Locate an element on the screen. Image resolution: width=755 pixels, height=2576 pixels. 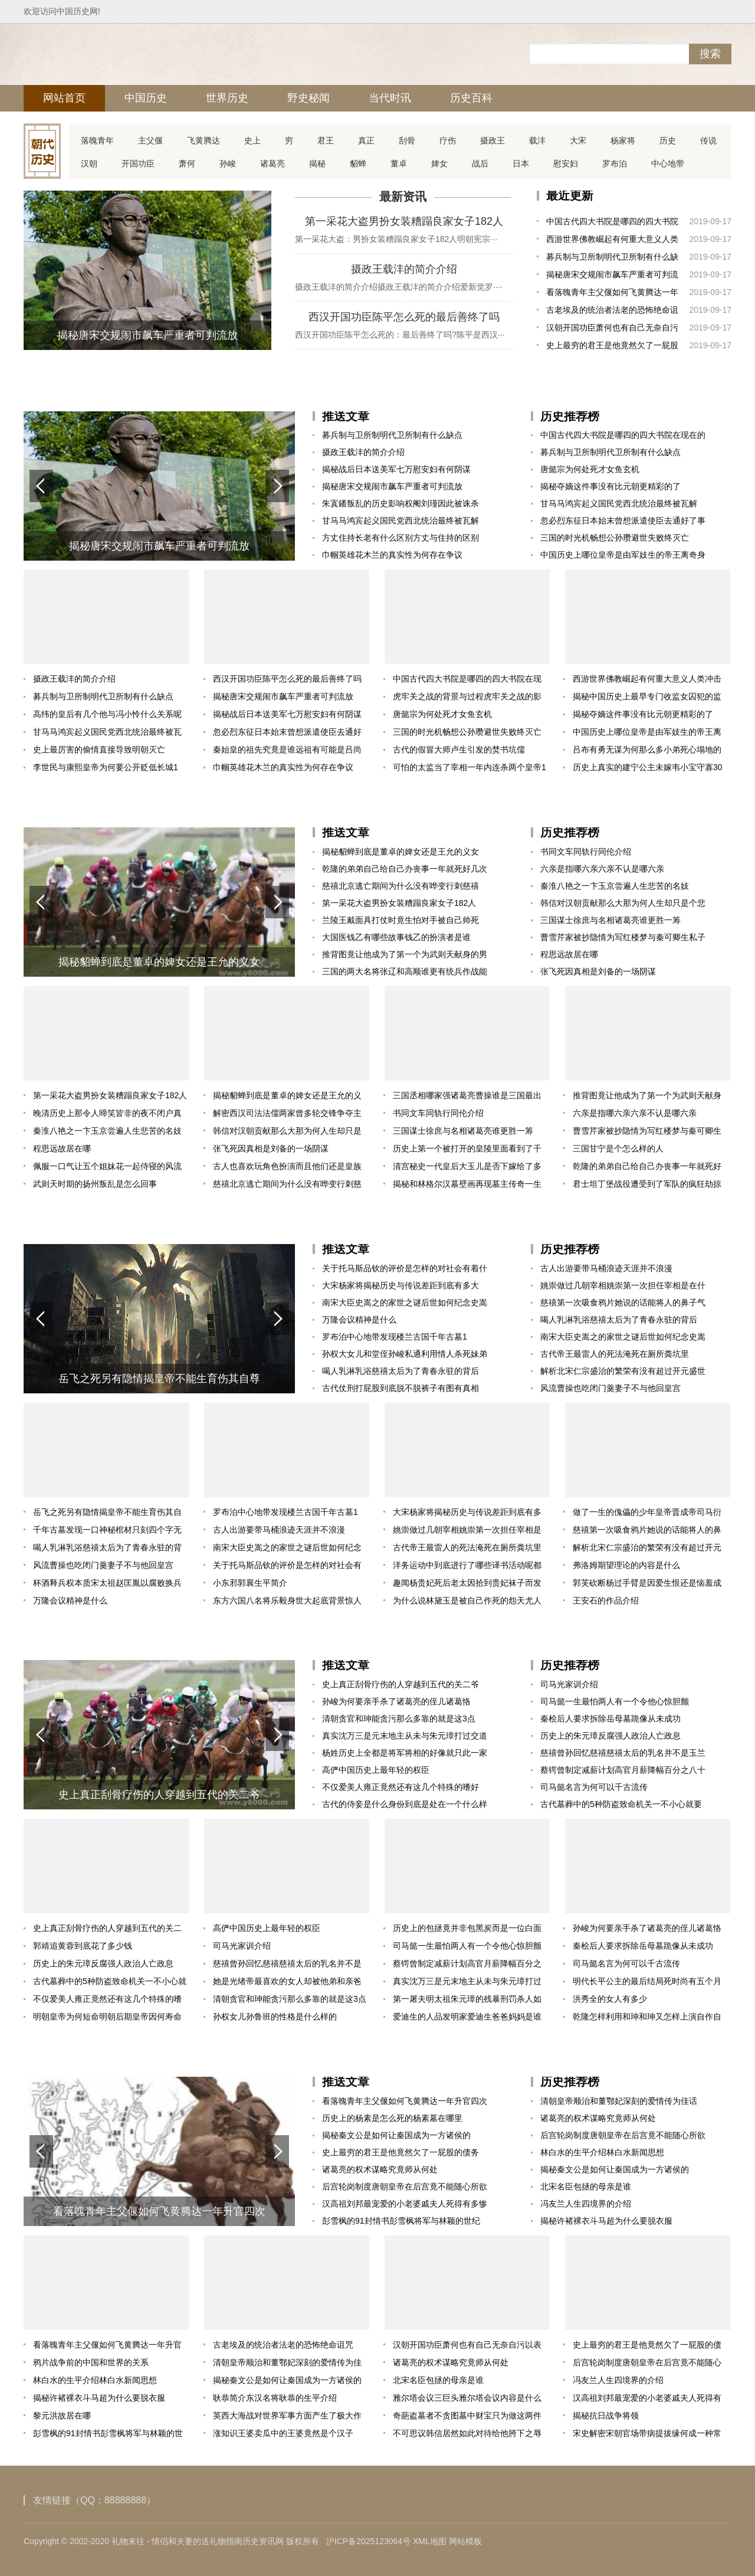
孙权大女儿和堂侄孙峻私通利用情人杀死妹弟 is located at coordinates (404, 1354).